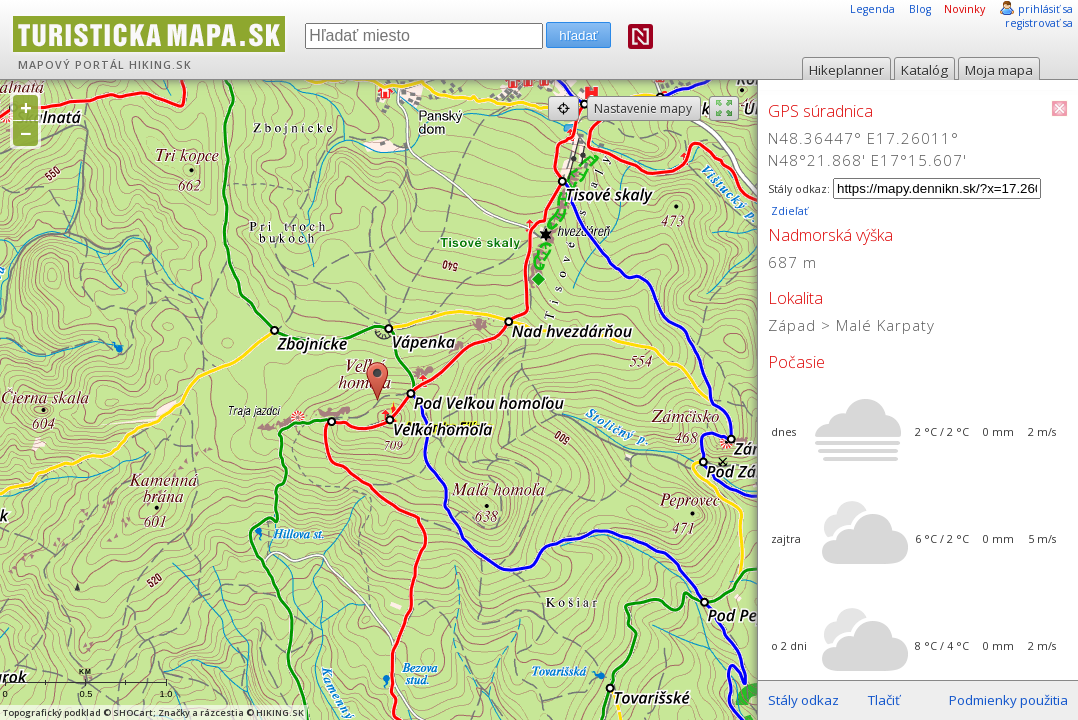  Describe the element at coordinates (964, 9) in the screenshot. I see `Novinky` at that location.